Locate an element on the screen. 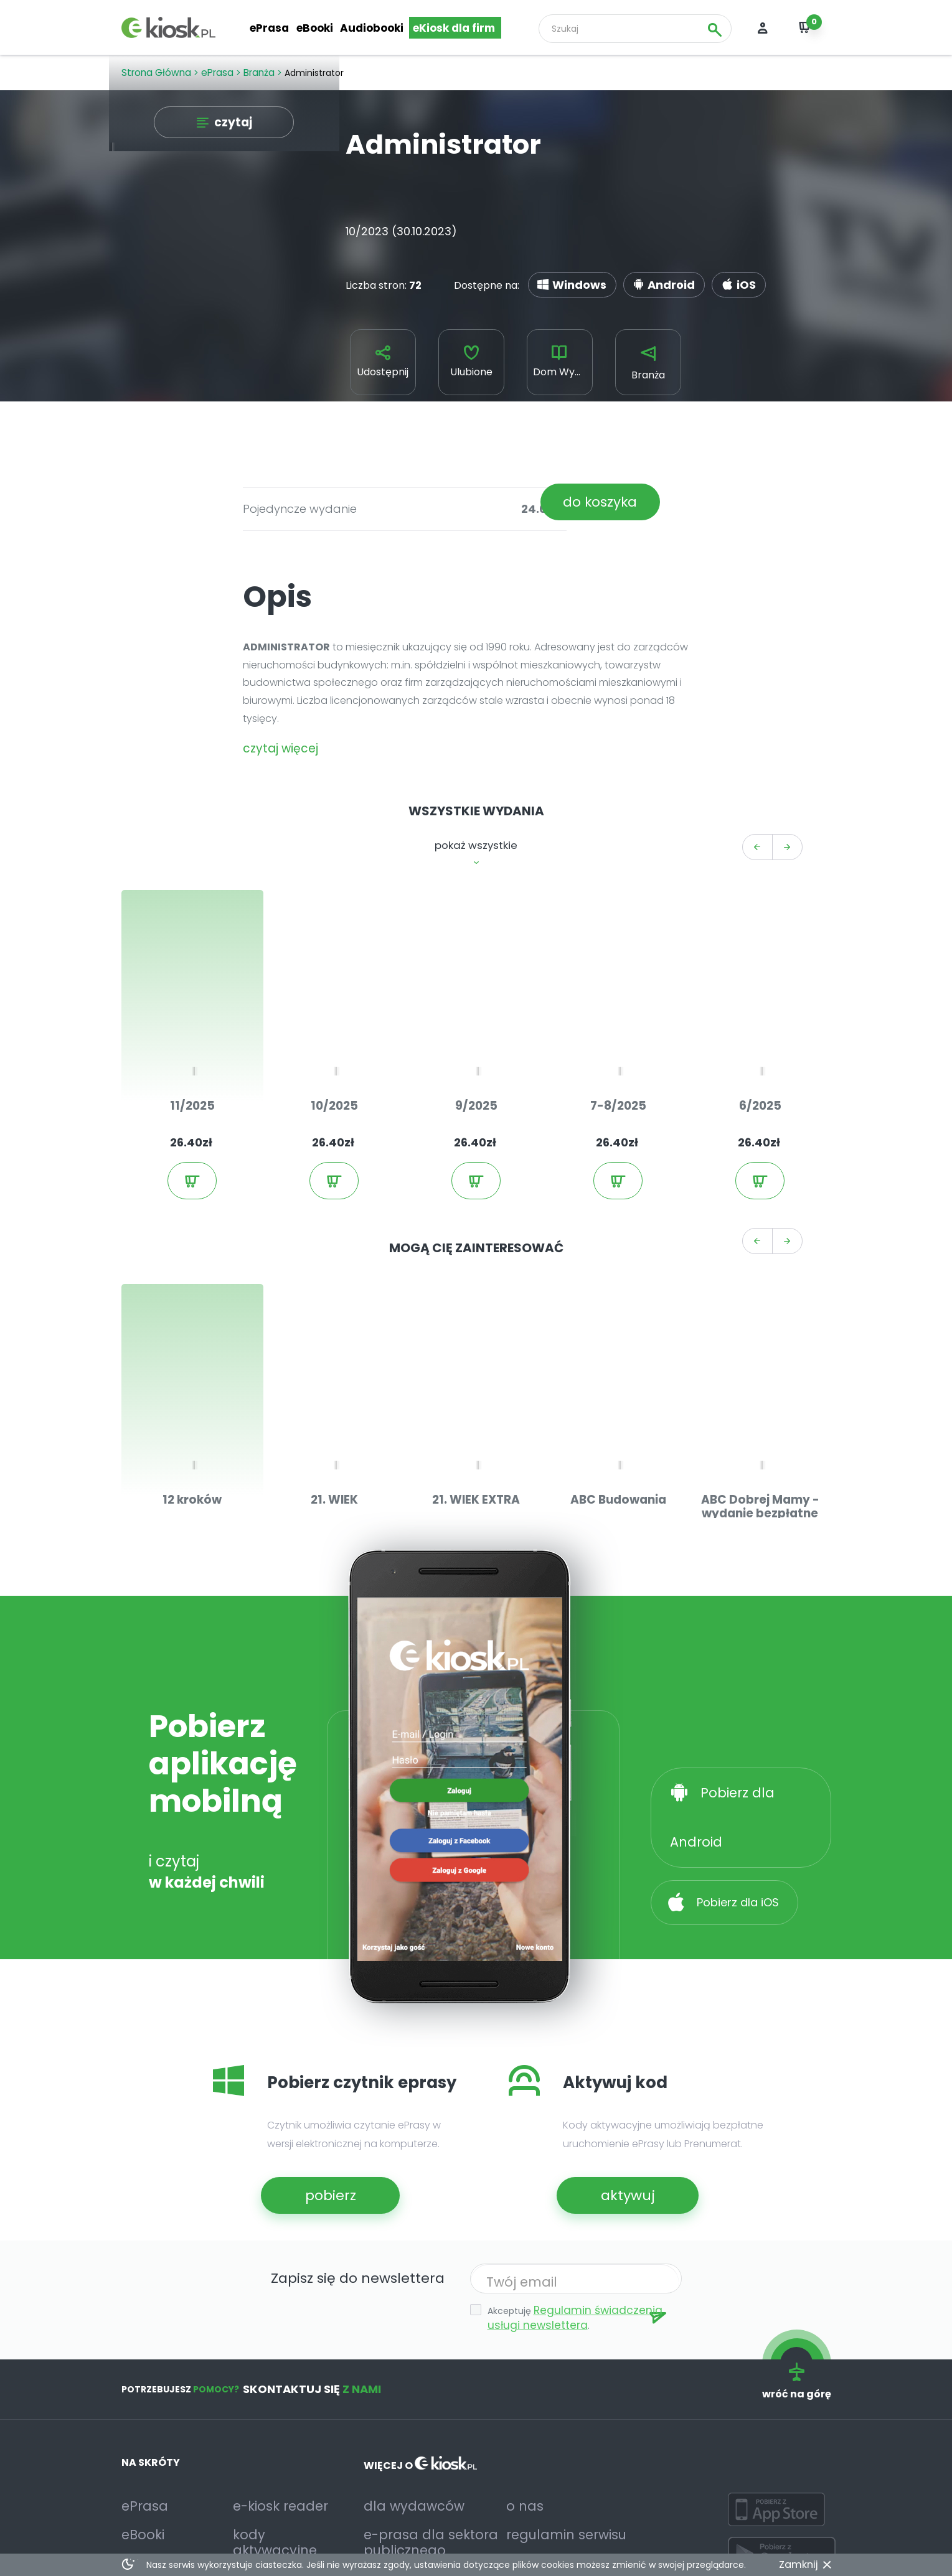  Windows is located at coordinates (569, 280).